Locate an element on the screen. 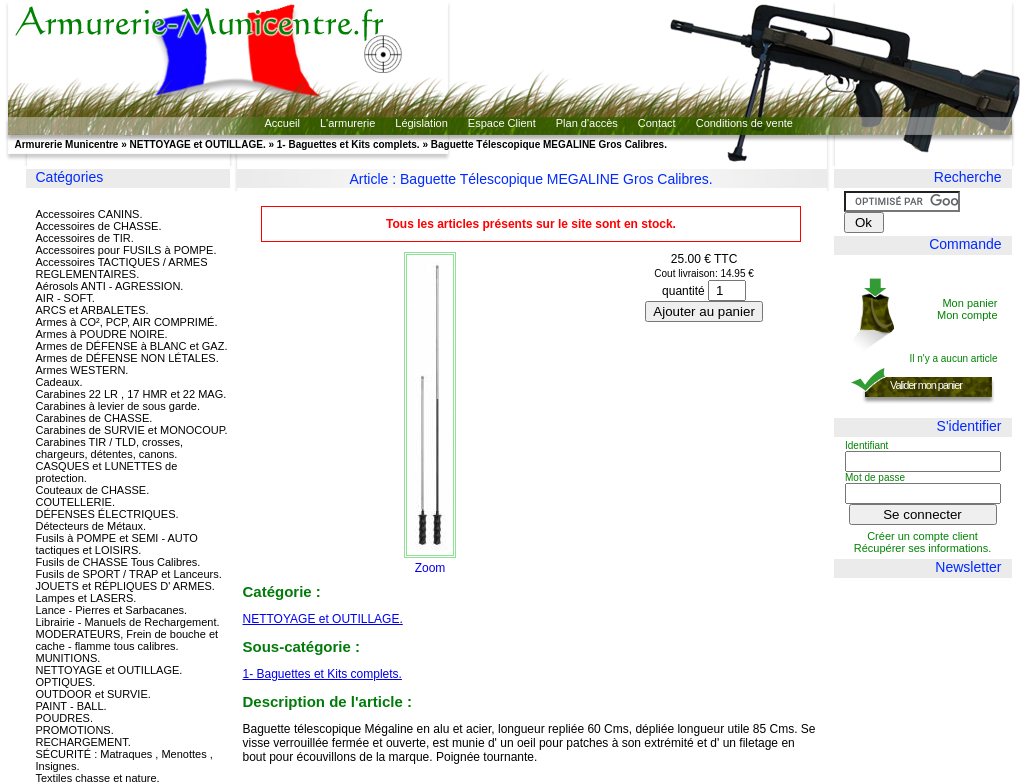 The image size is (1024, 784). Aérosols ANTI - AGRESSION. is located at coordinates (110, 286).